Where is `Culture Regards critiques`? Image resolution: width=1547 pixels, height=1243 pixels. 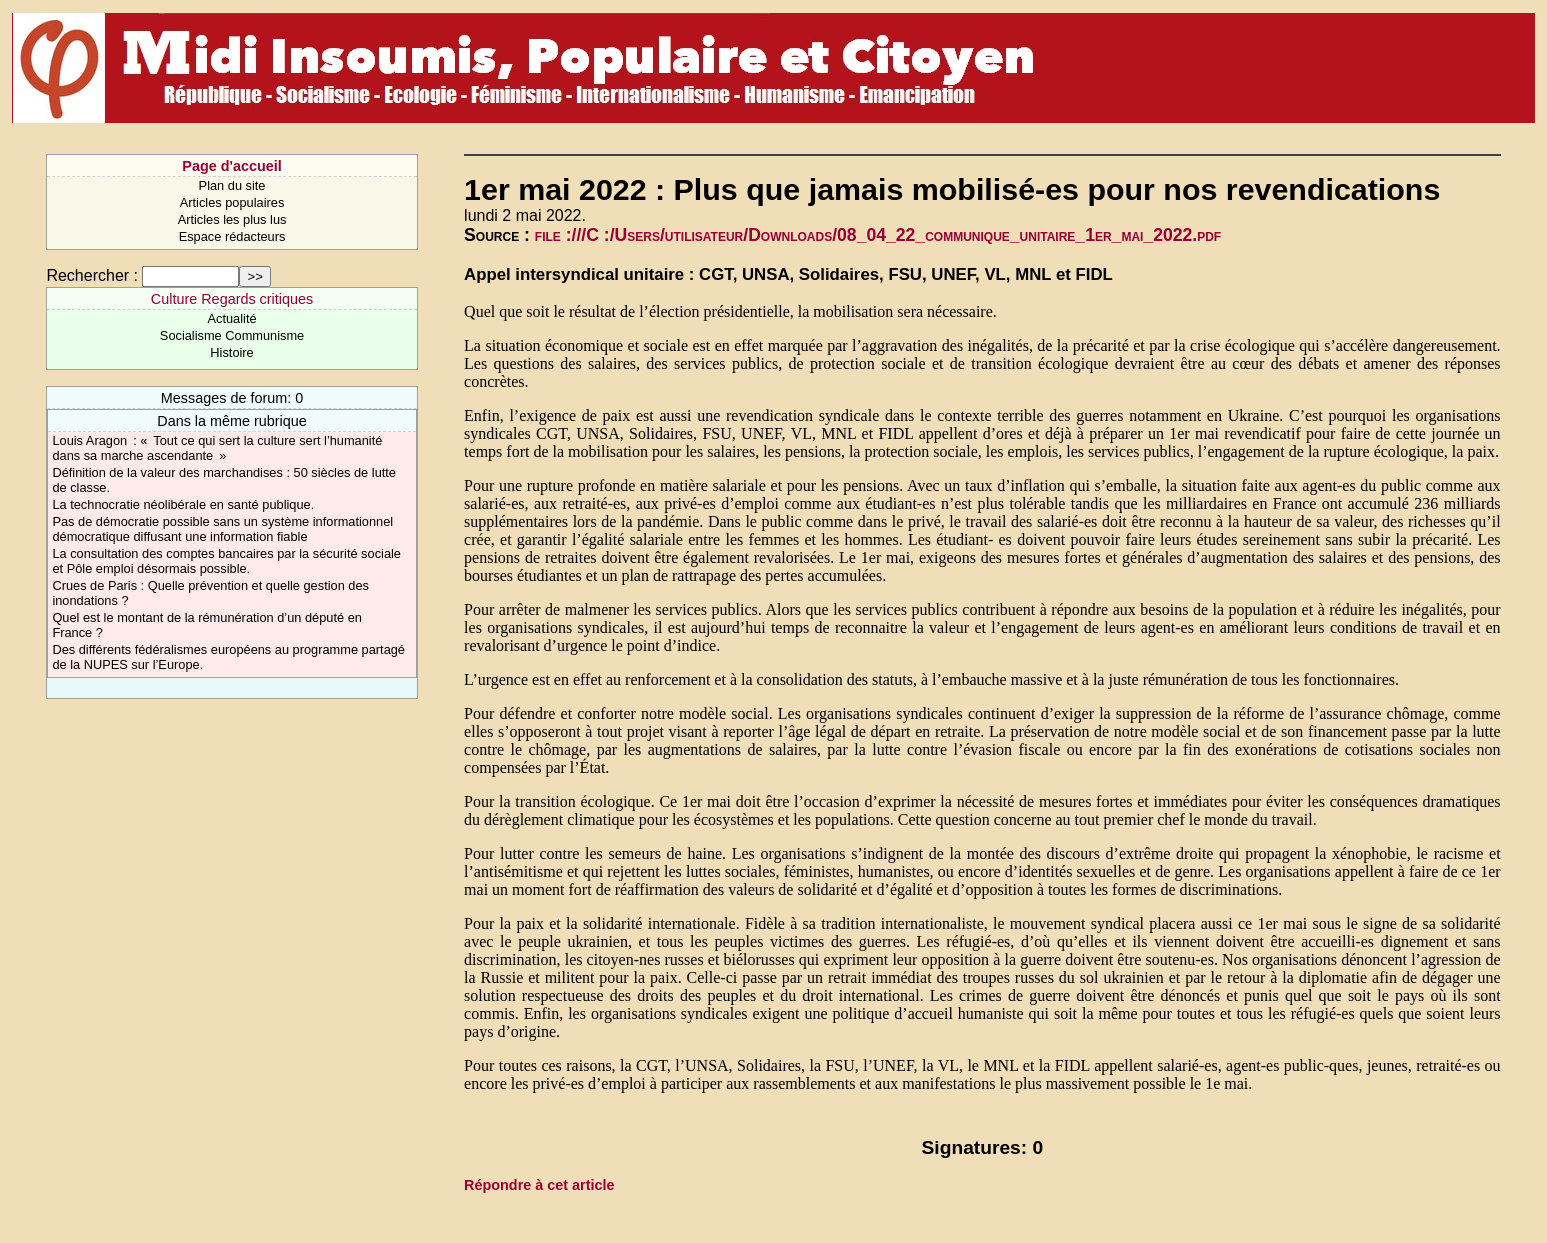 Culture Regards critiques is located at coordinates (232, 299).